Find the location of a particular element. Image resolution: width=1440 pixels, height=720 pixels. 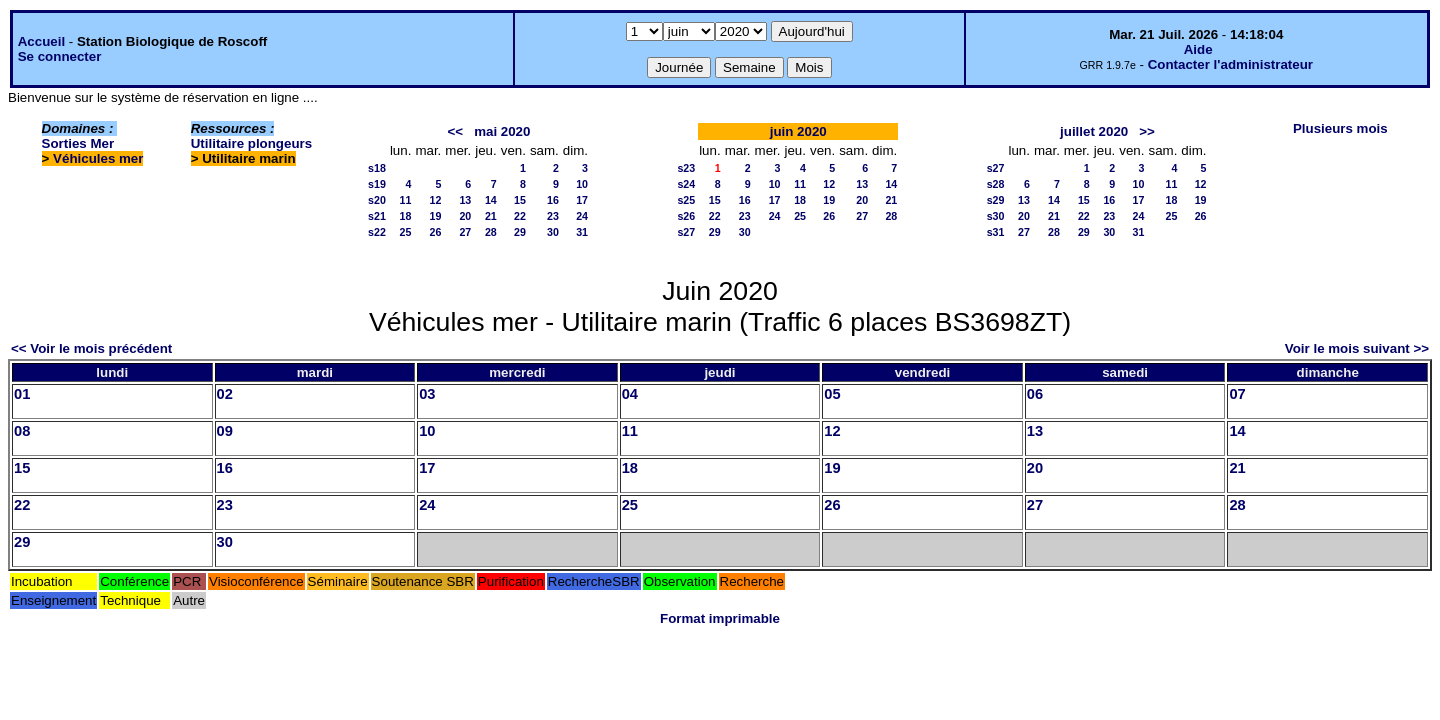

17 is located at coordinates (582, 200).